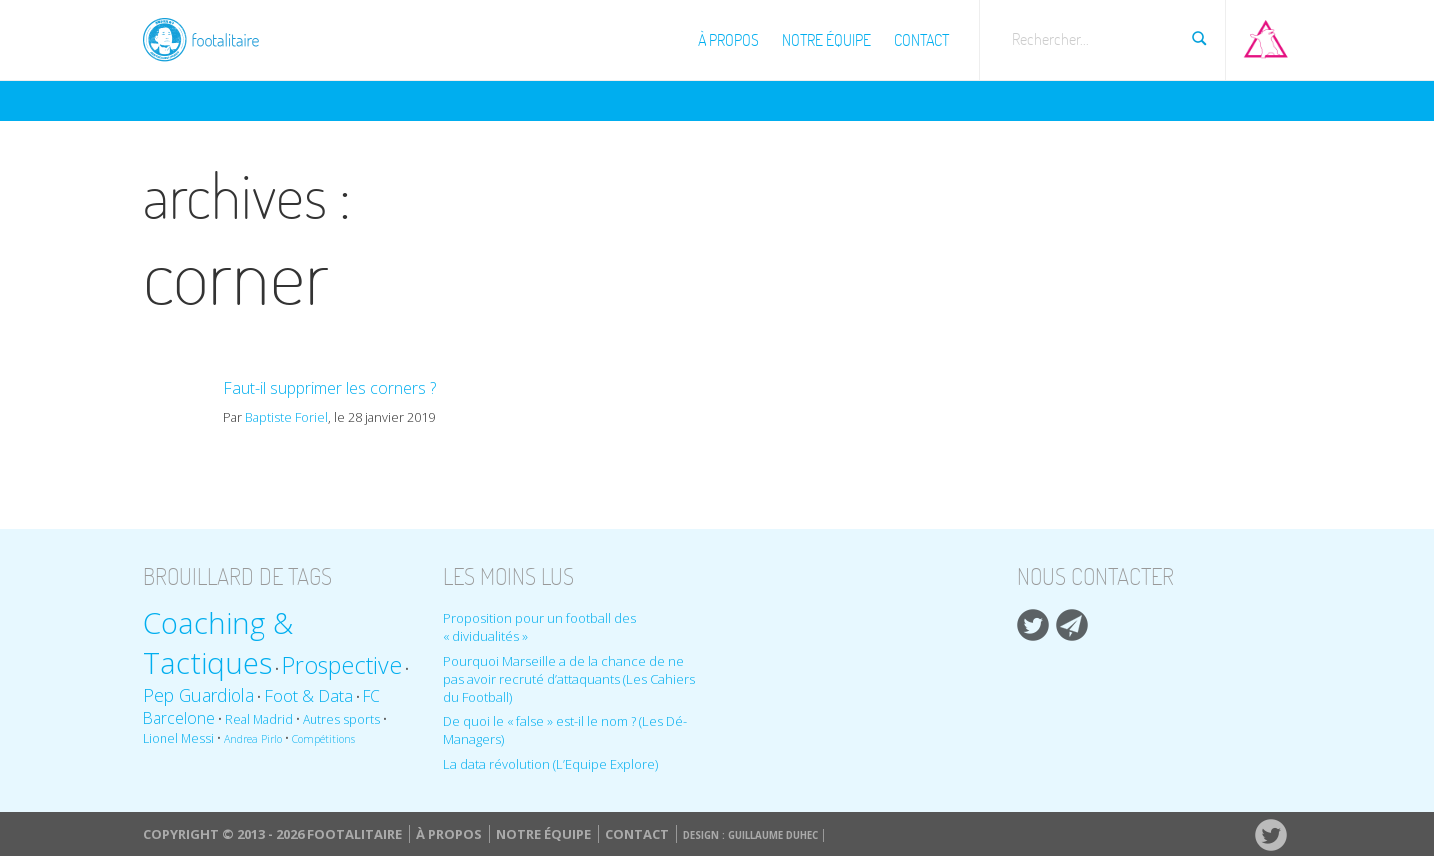  Describe the element at coordinates (323, 739) in the screenshot. I see `Compétitions [Compétitions (8 éléments)]` at that location.